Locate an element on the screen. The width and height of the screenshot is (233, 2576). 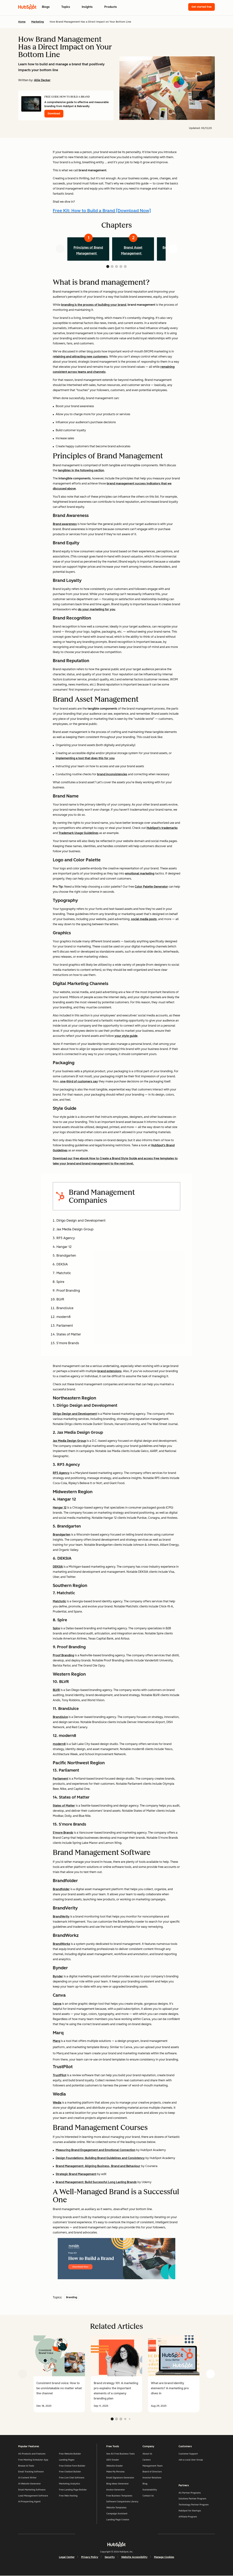
All Products and Features is located at coordinates (32, 2454).